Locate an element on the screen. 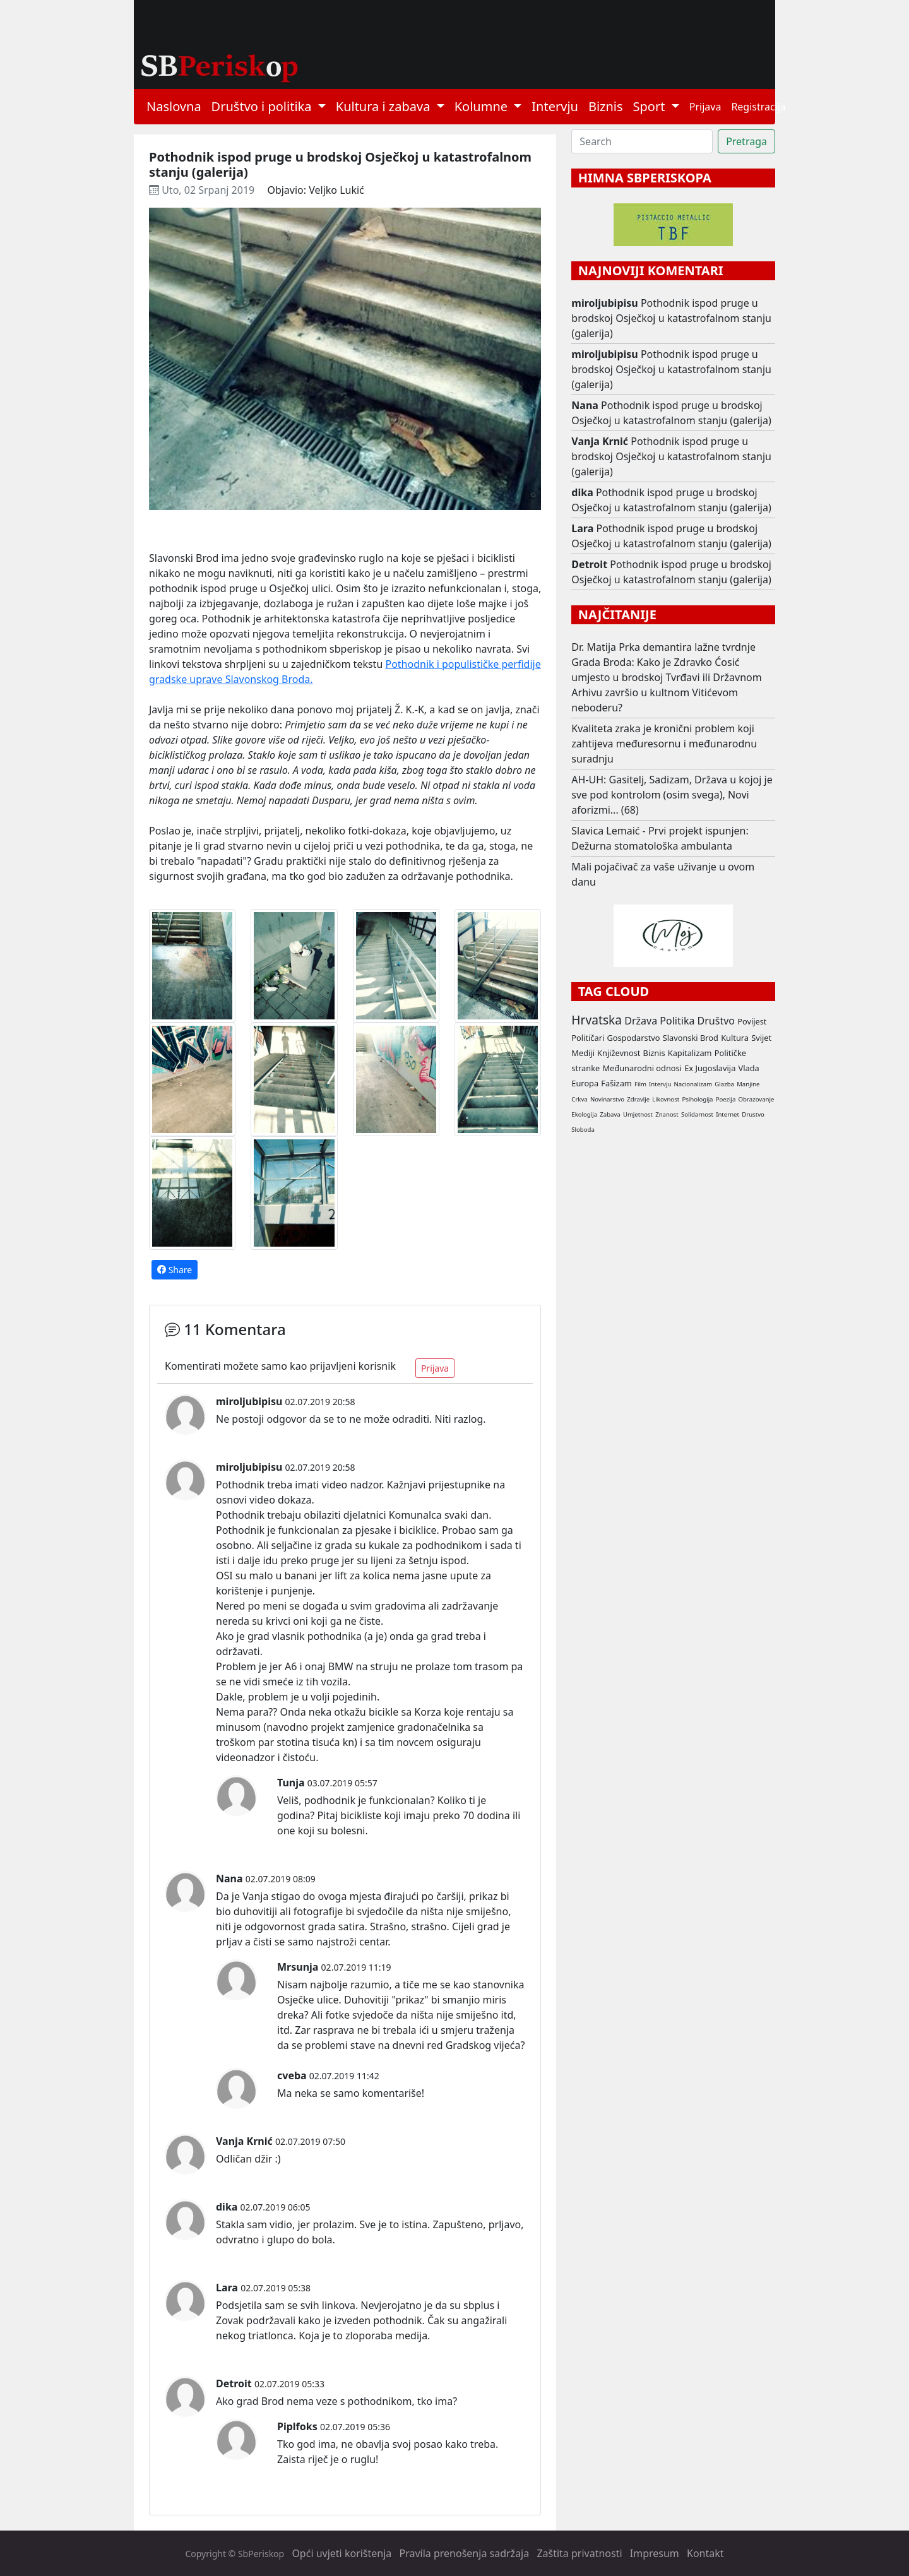  Registracija is located at coordinates (758, 107).